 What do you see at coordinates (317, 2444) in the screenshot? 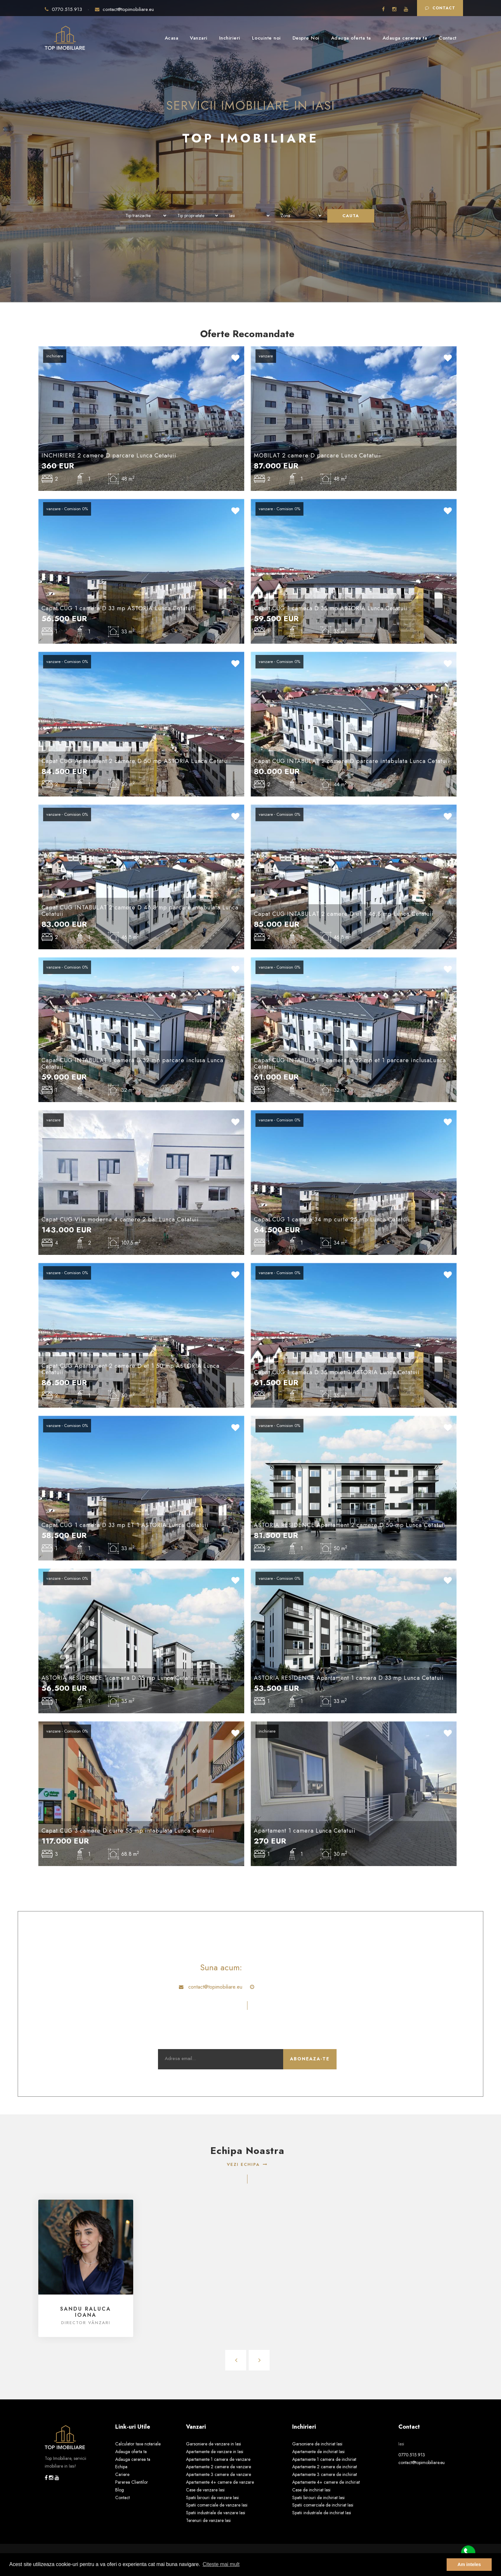
I see `Garsoniere de inchiriat Iasi` at bounding box center [317, 2444].